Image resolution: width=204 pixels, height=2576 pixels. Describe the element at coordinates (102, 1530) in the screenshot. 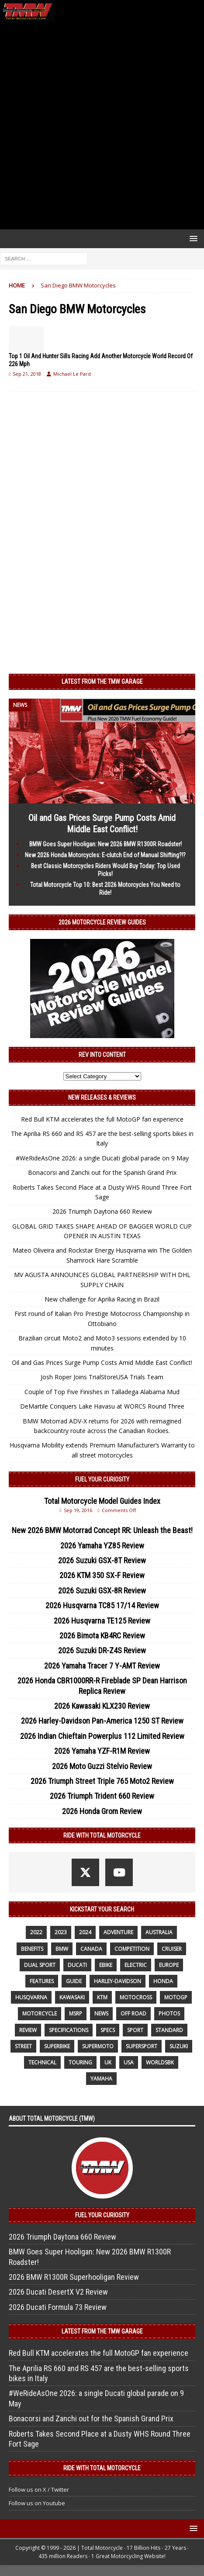

I see `New 2026 BMW Motorrad Concept RR: Unleash the Beast!` at that location.